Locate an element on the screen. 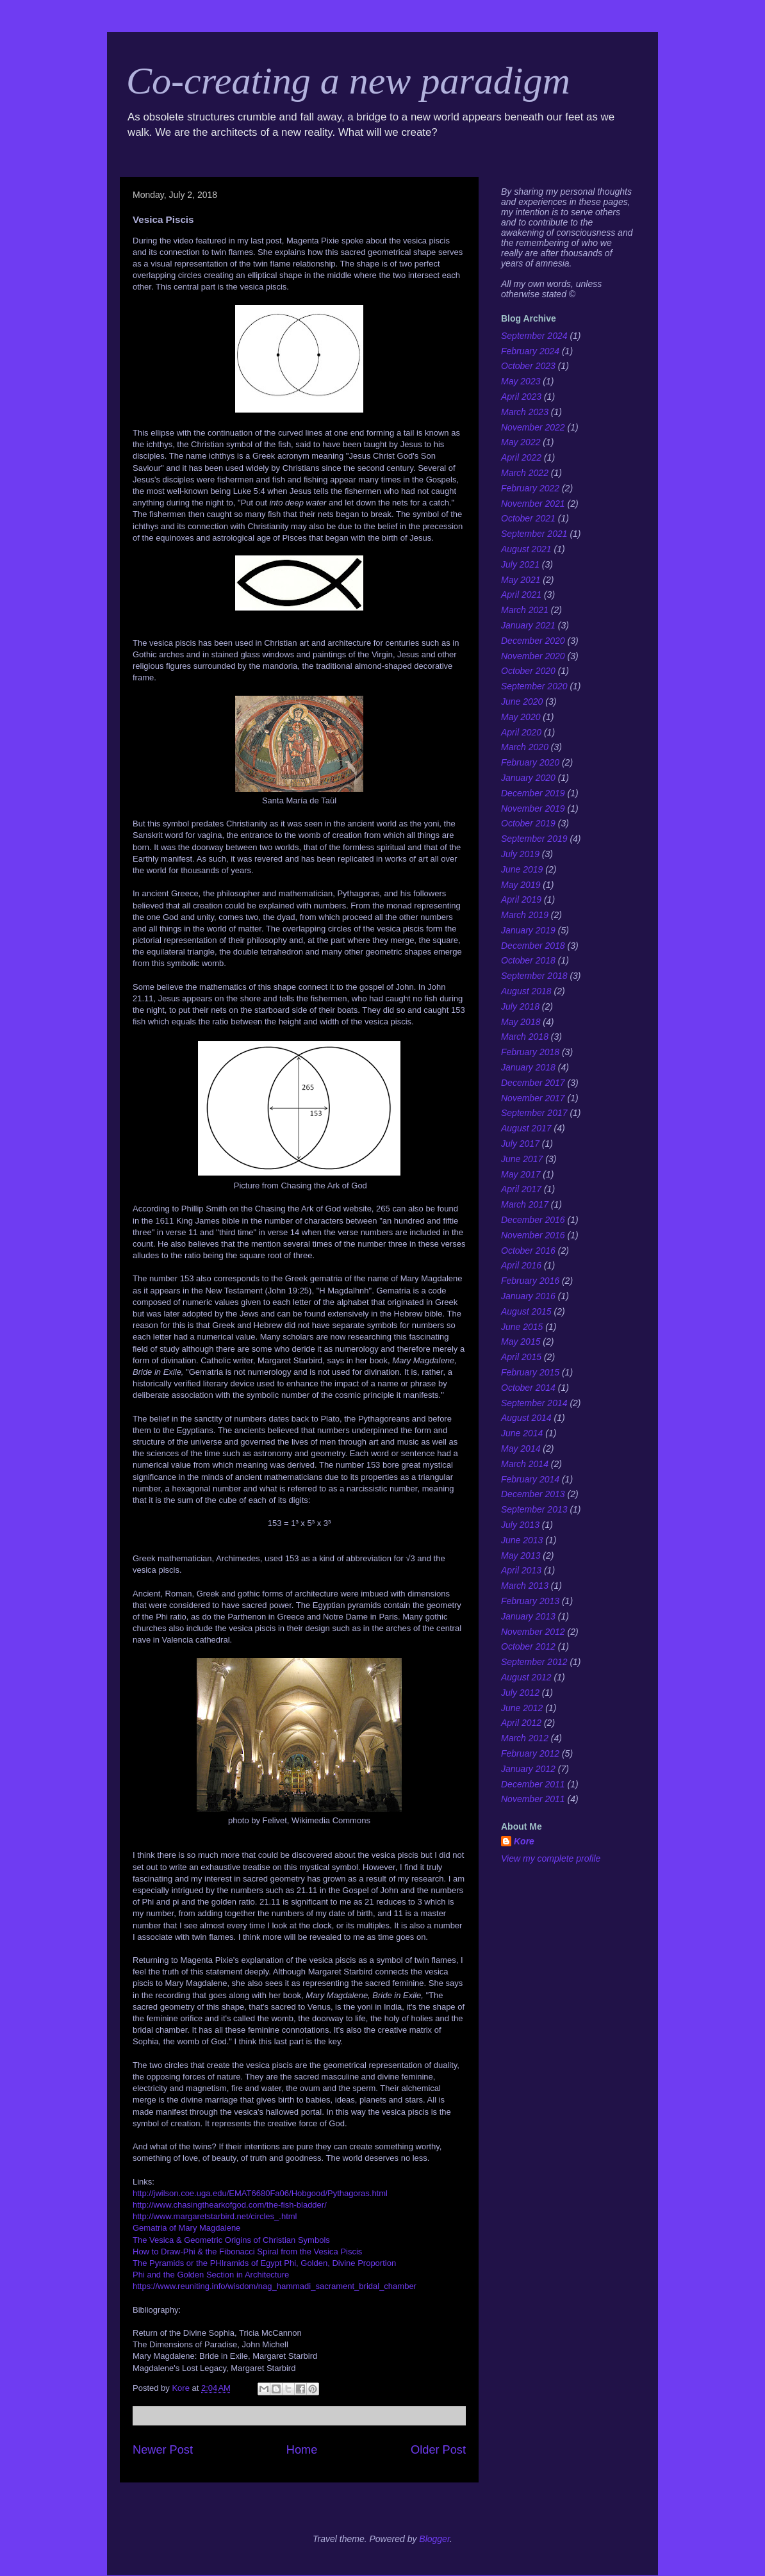  April 2012 is located at coordinates (521, 1723).